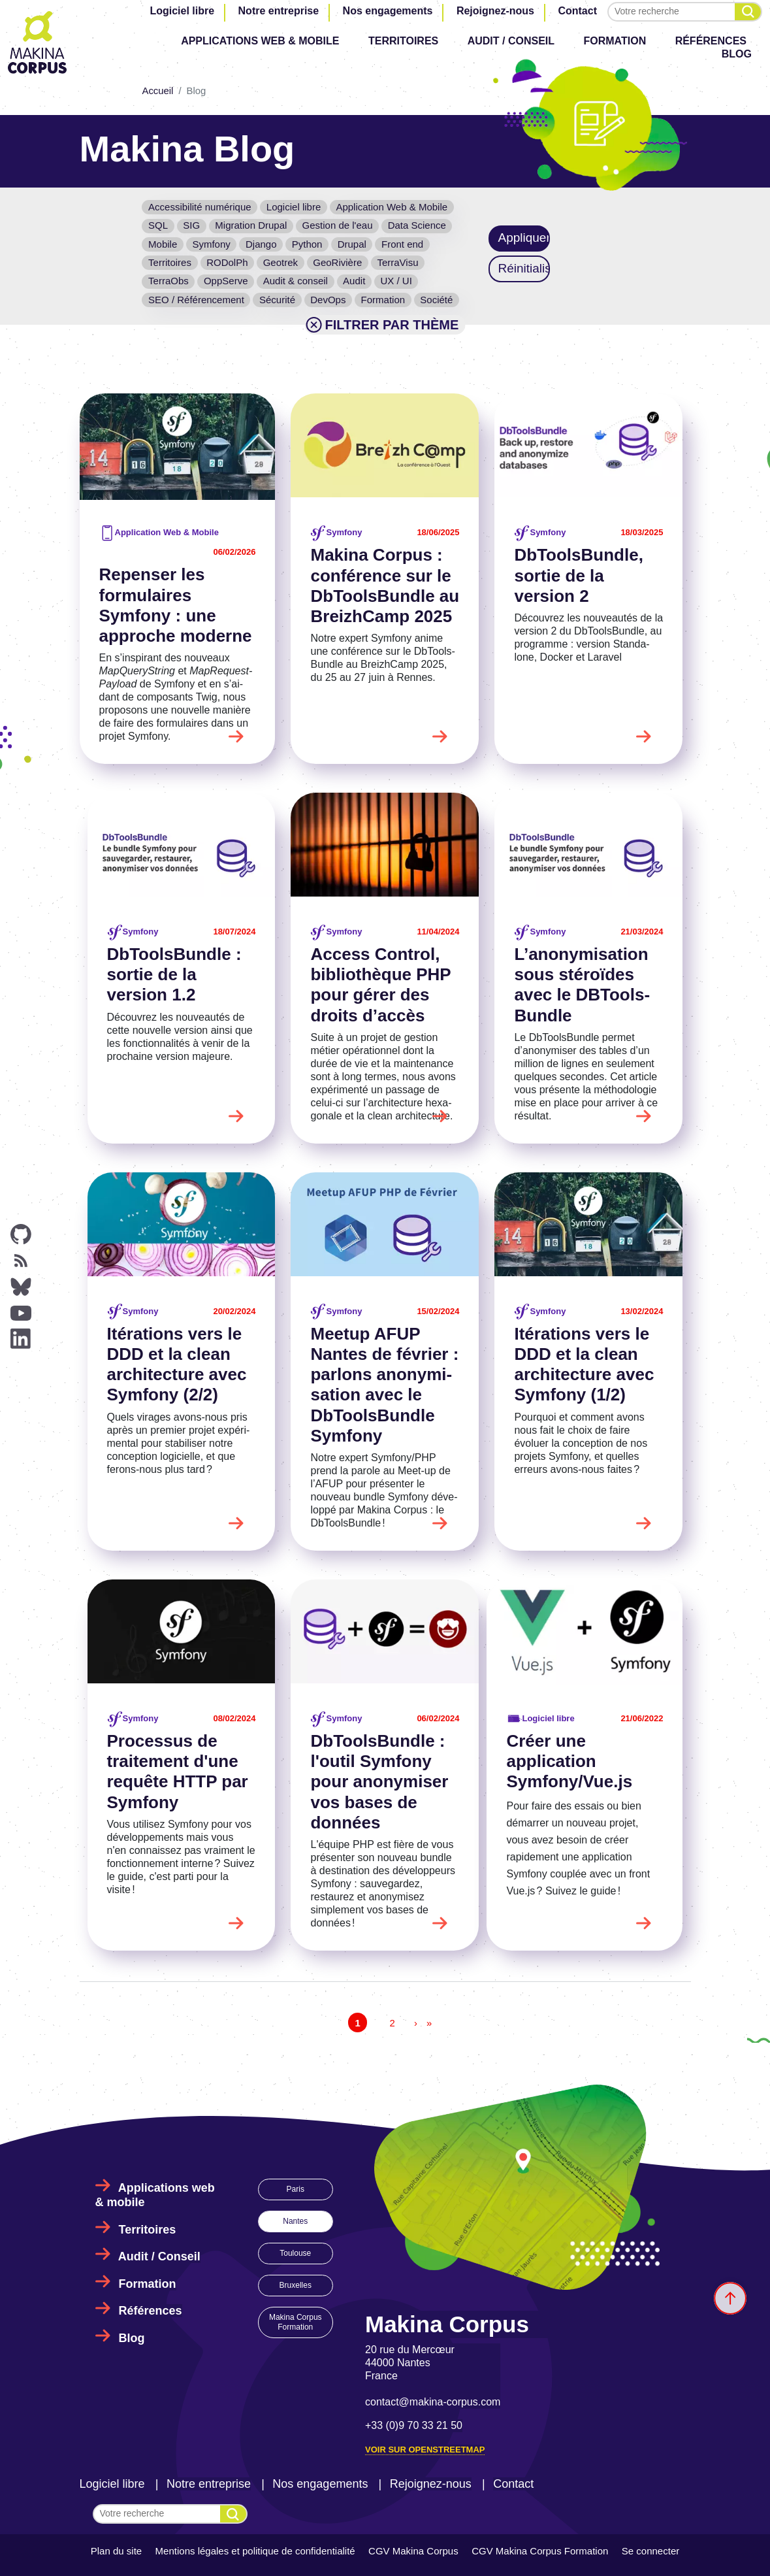  I want to click on Audit, so click(354, 280).